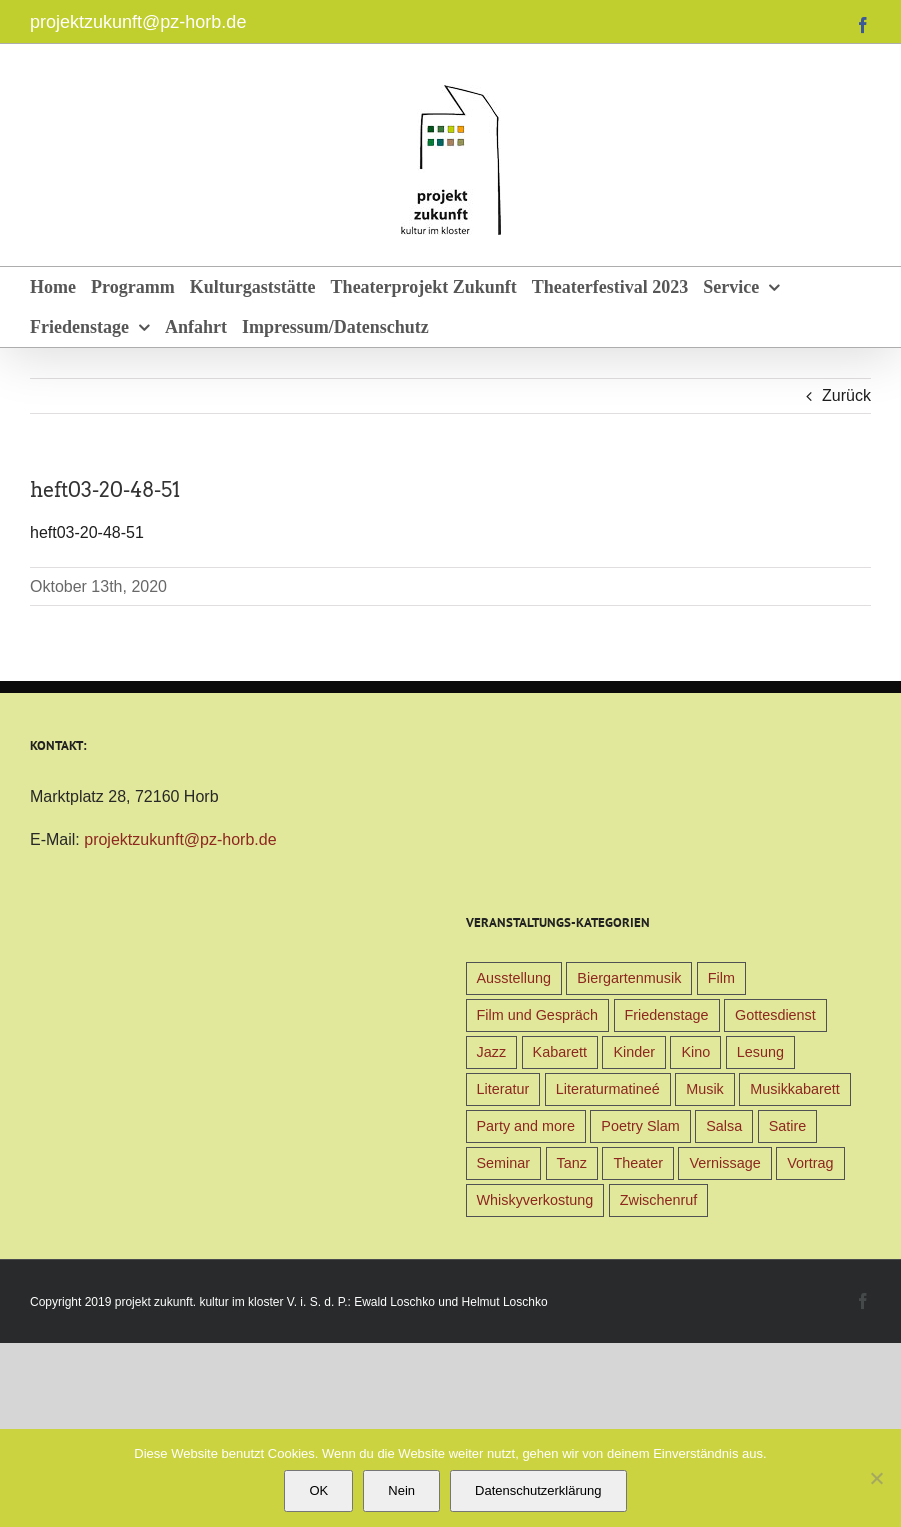  Describe the element at coordinates (535, 1200) in the screenshot. I see `Whiskyverkostung [Whiskyverkostung (5 Einträge)]` at that location.